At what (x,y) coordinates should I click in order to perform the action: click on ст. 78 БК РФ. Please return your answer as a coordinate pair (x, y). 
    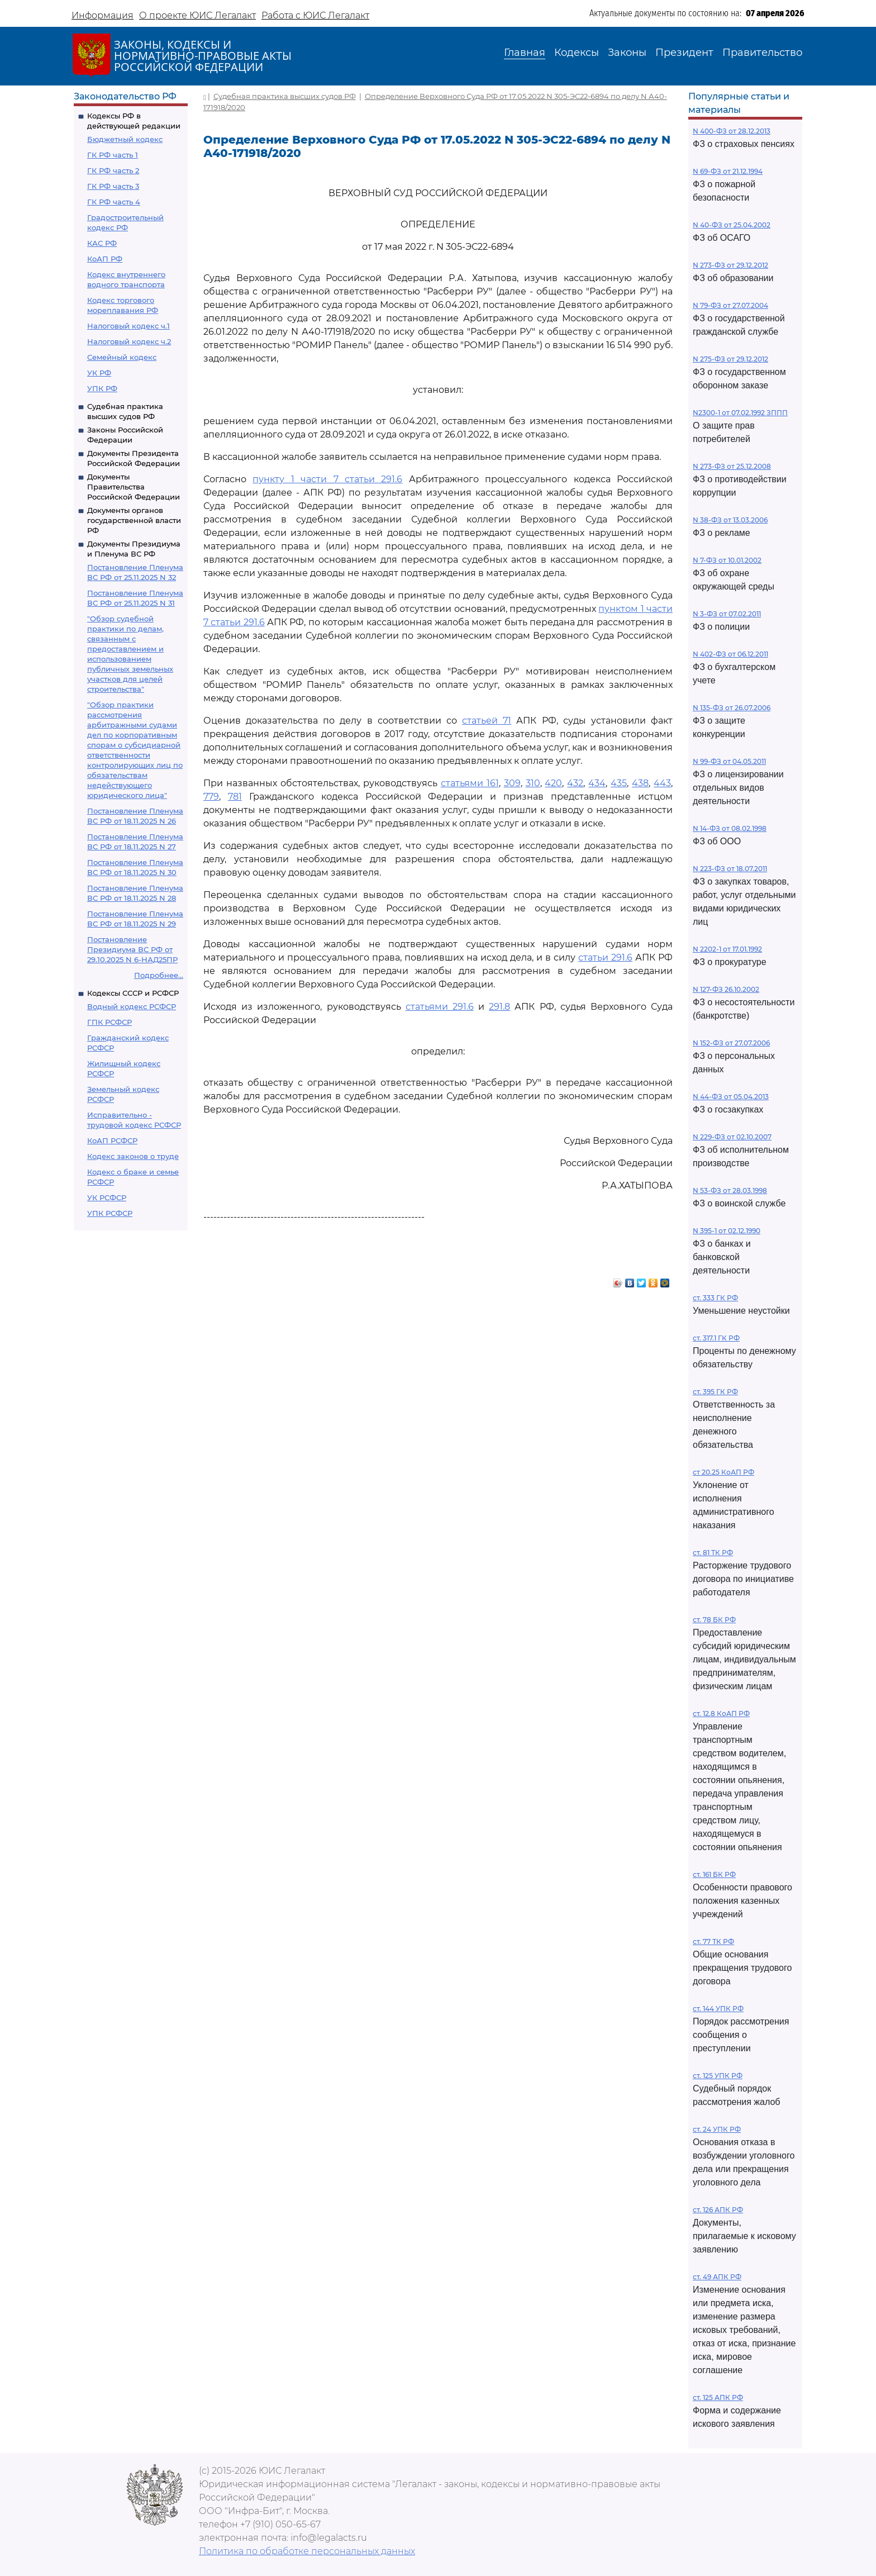
    Looking at the image, I should click on (714, 1619).